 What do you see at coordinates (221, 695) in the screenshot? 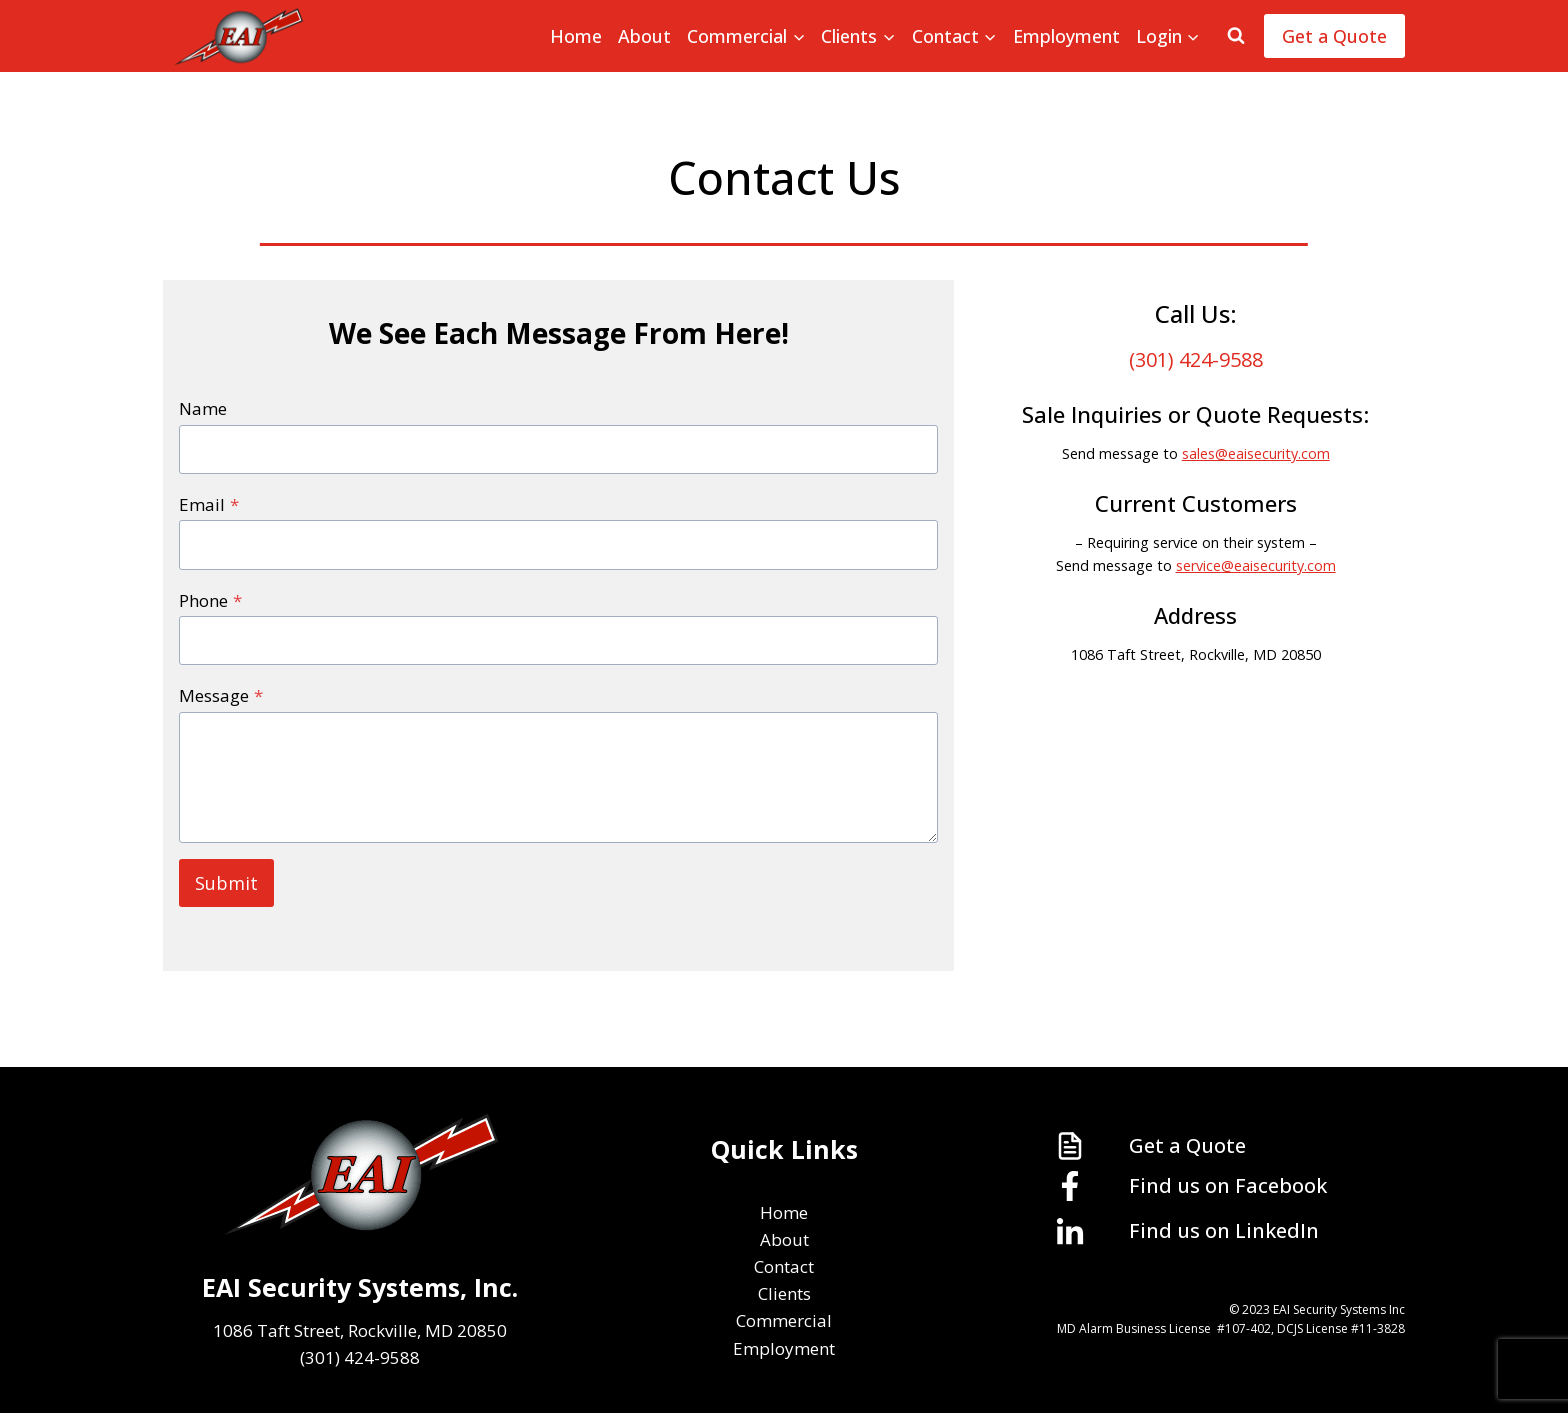
I see `Message` at bounding box center [221, 695].